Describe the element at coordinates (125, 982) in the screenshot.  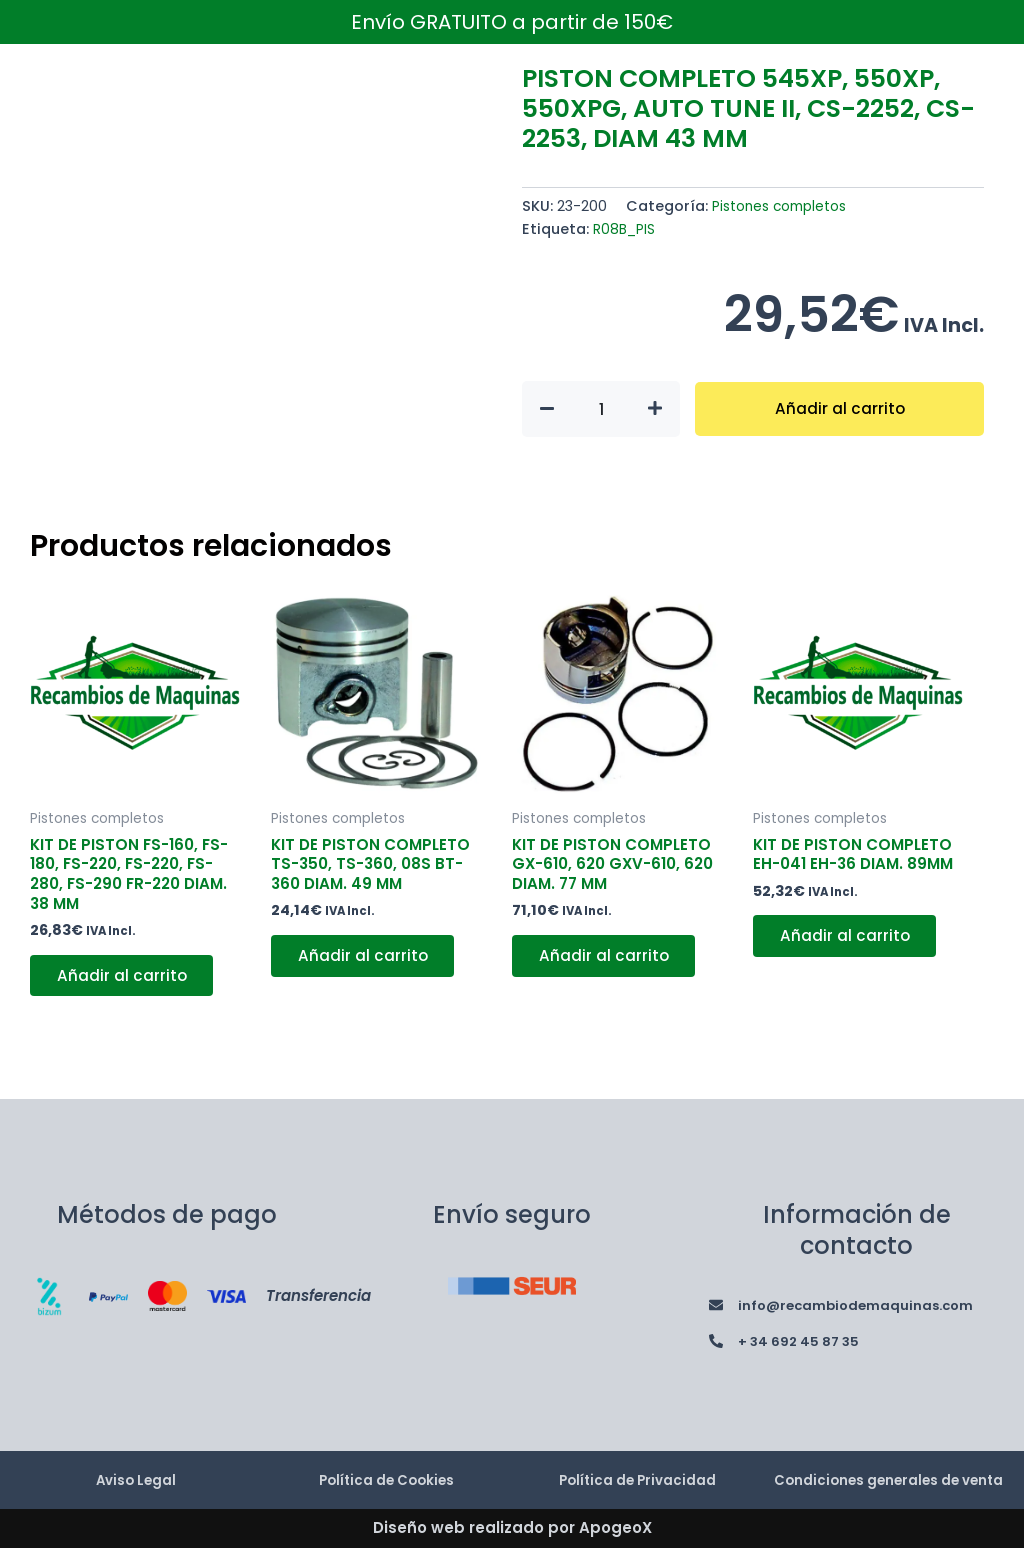
I see `Añadir al carrito [button]` at that location.